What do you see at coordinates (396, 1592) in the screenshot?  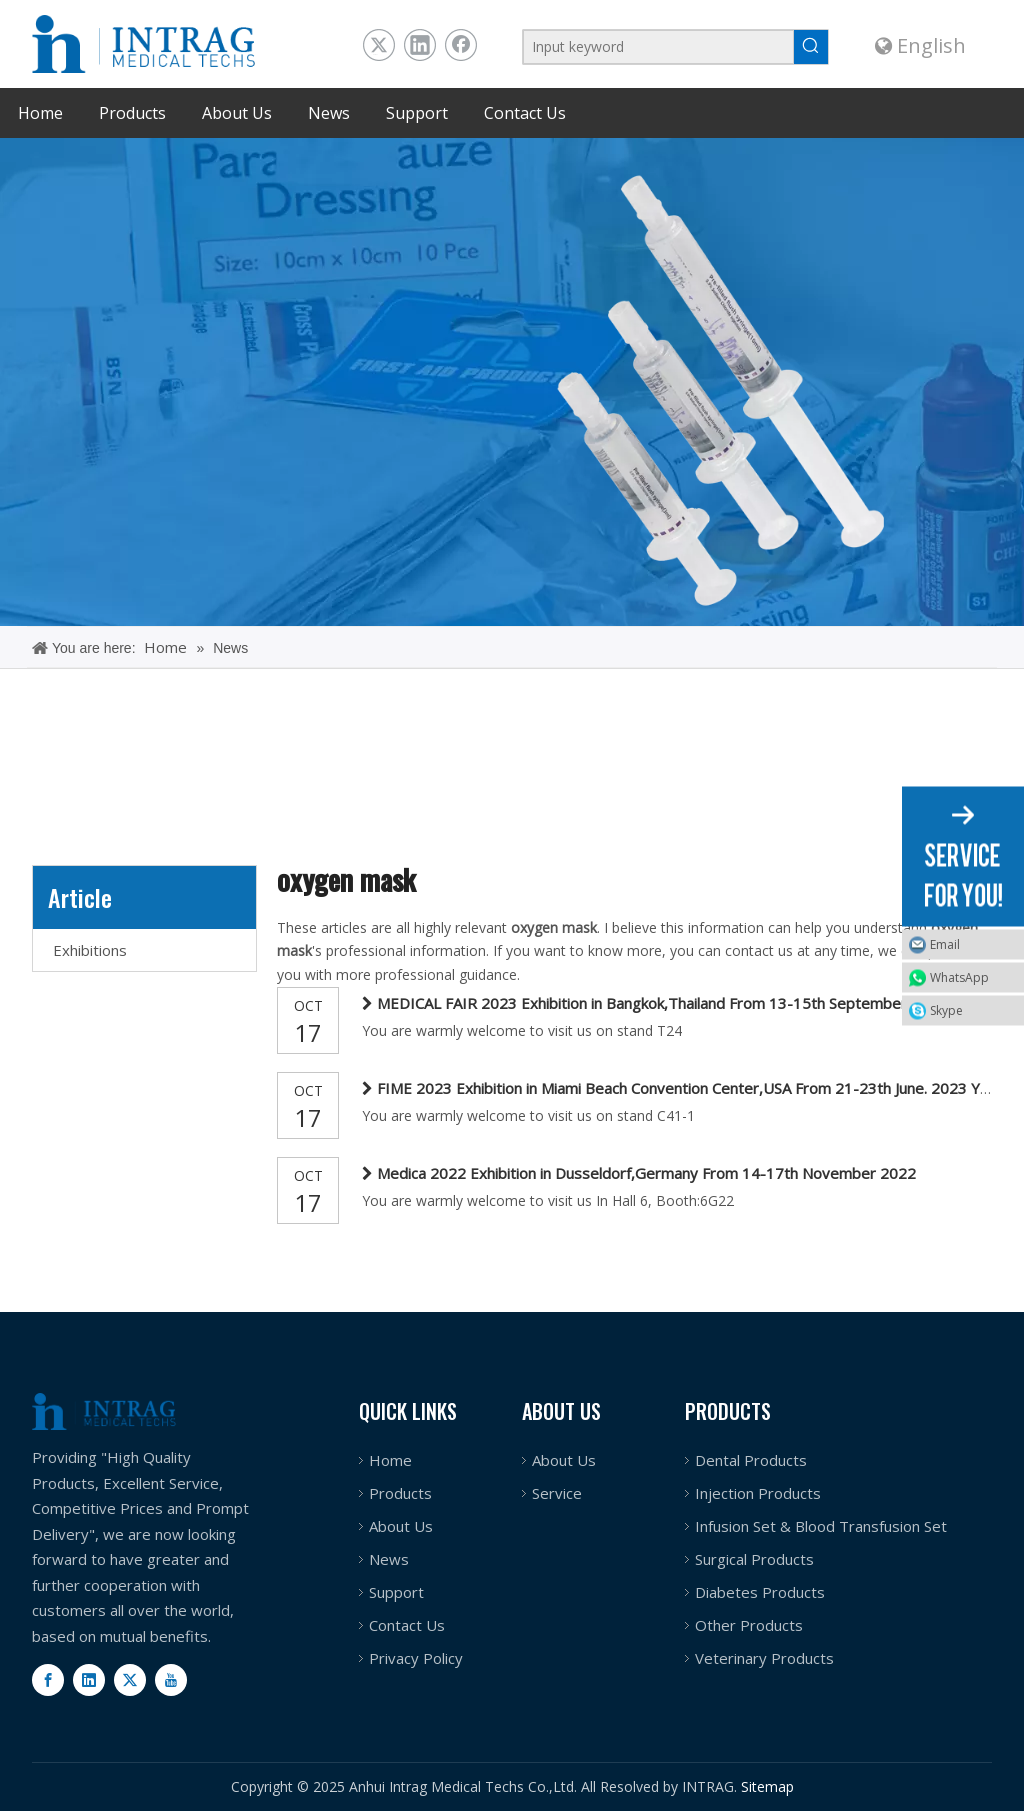 I see `Support` at bounding box center [396, 1592].